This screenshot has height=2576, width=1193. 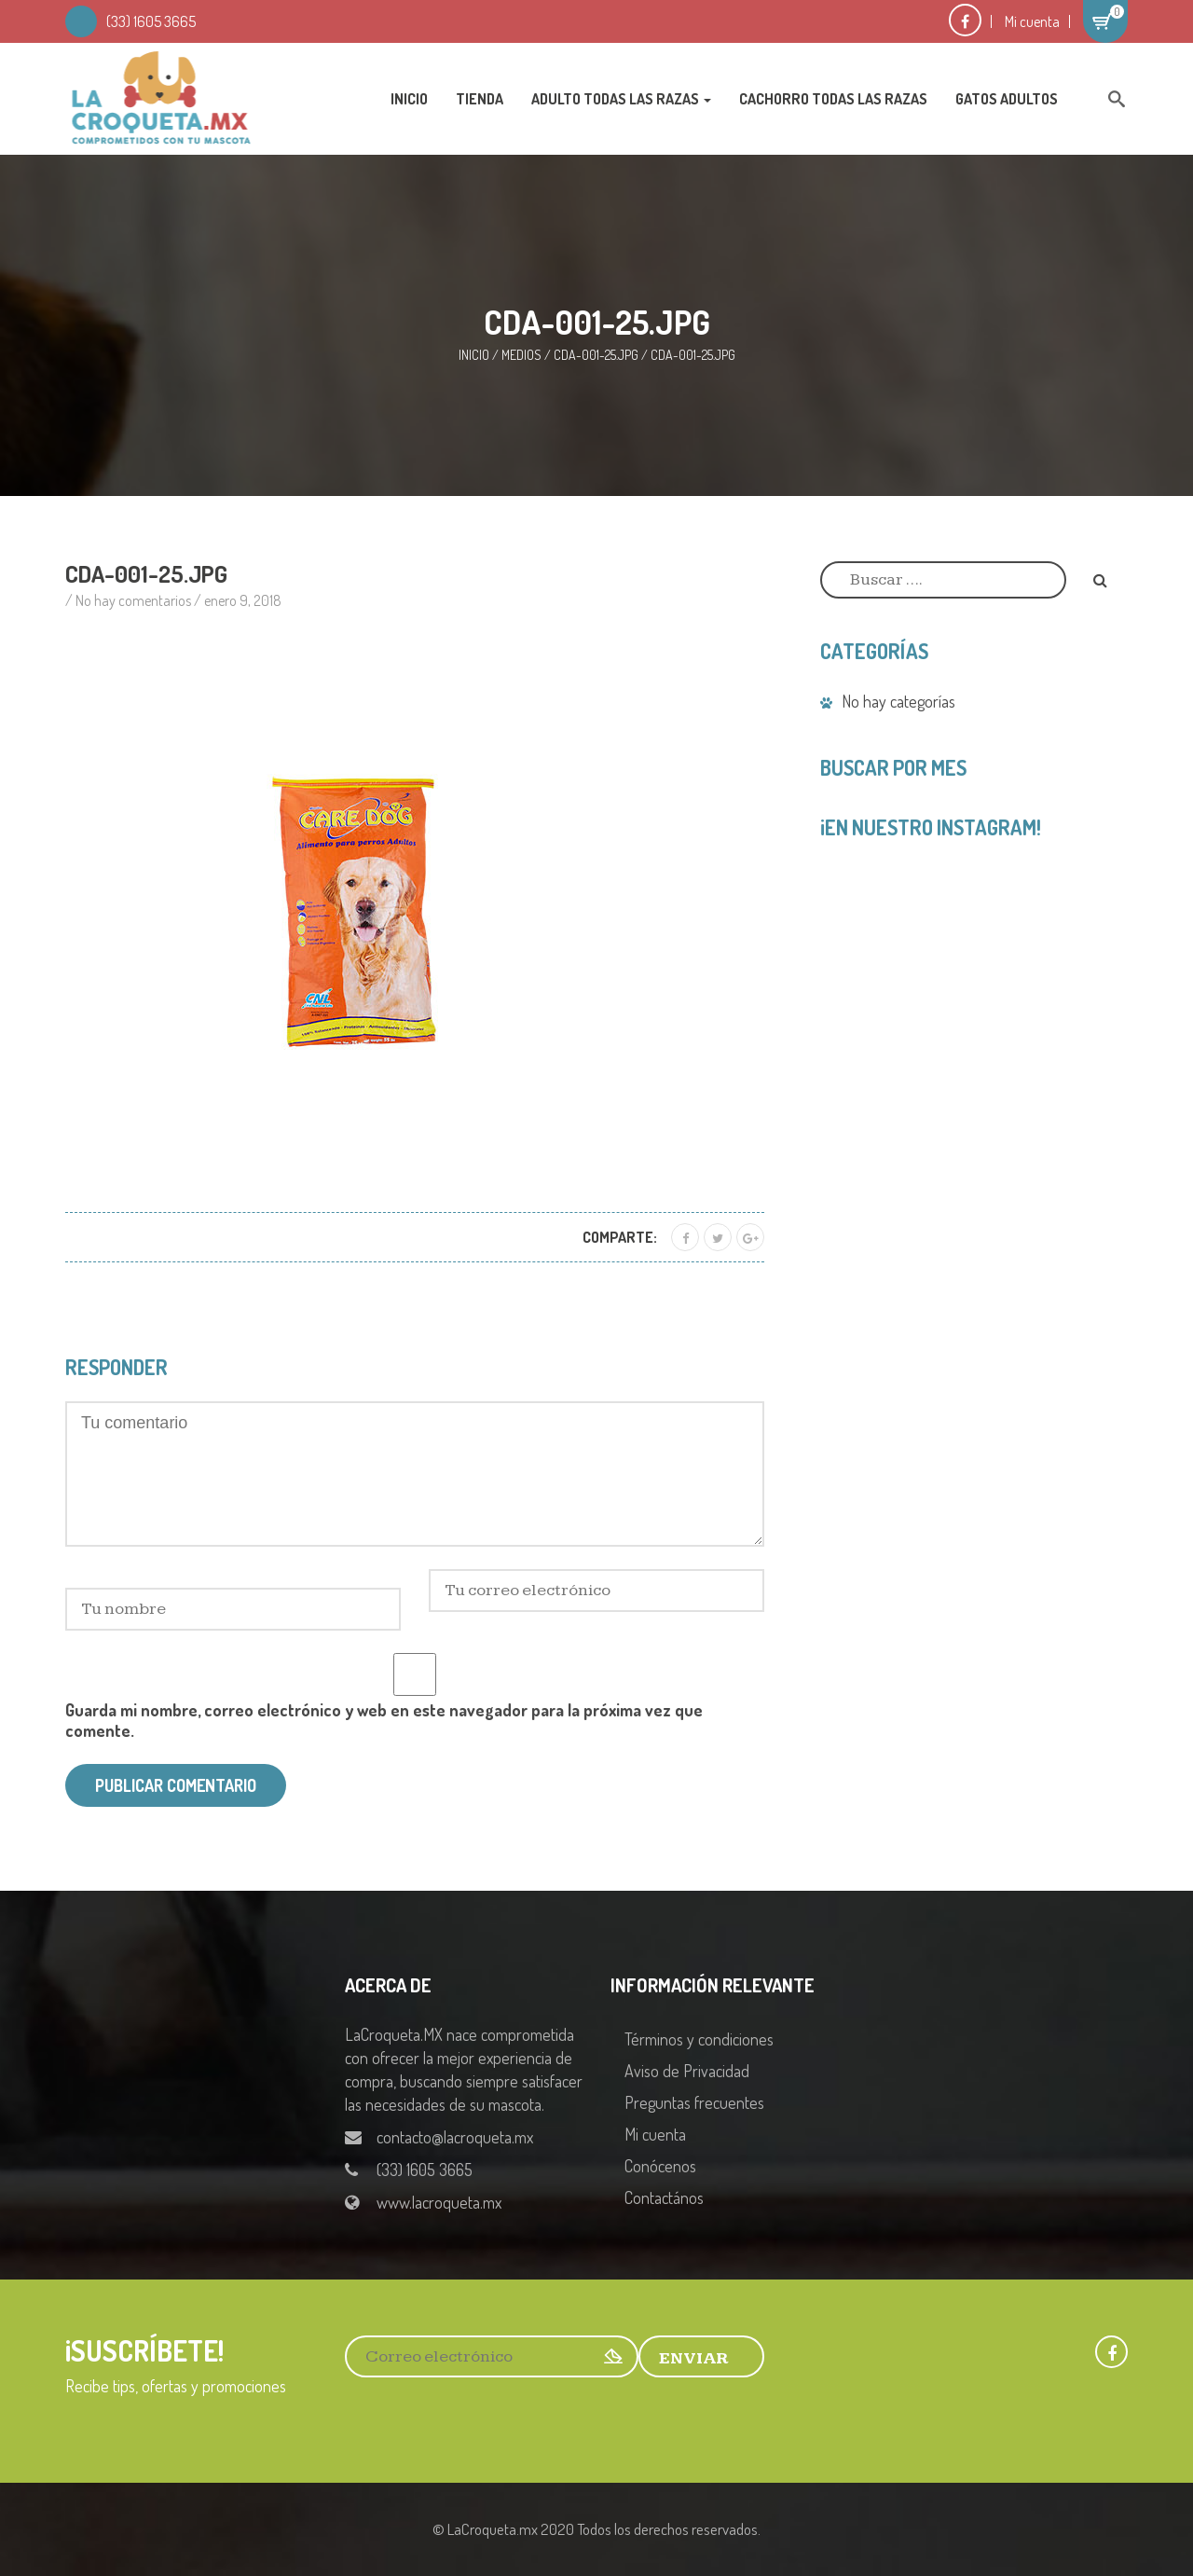 I want to click on Cachorro Todas las Razas, so click(x=833, y=99).